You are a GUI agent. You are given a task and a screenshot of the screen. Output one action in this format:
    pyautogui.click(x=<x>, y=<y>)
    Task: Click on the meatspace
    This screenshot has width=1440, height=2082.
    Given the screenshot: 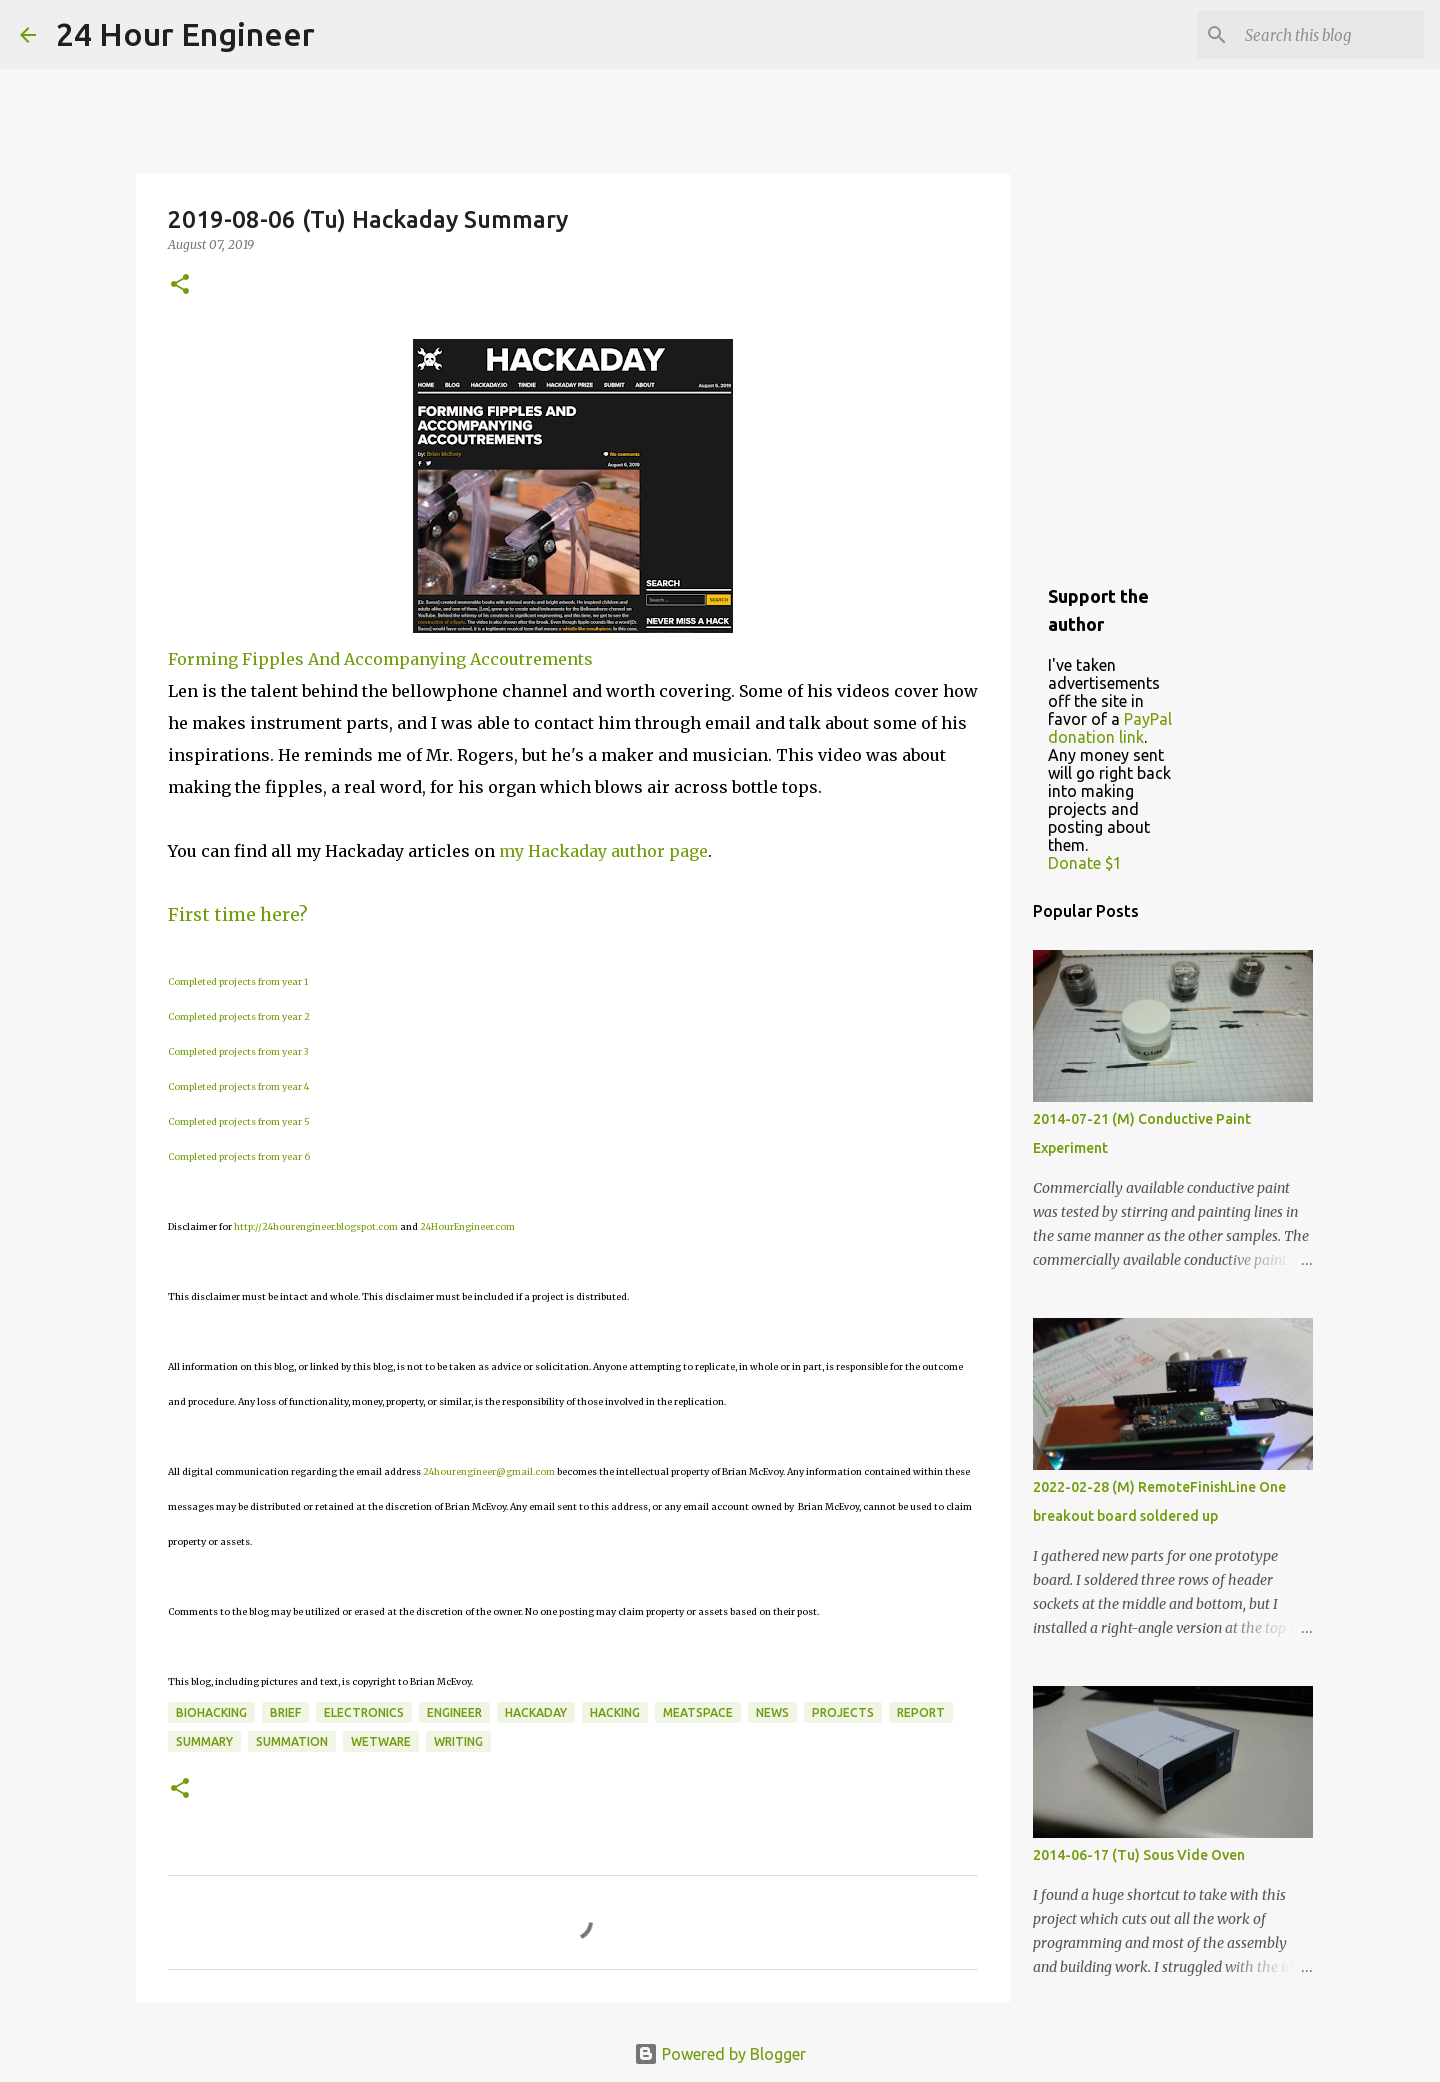 What is the action you would take?
    pyautogui.click(x=698, y=1712)
    